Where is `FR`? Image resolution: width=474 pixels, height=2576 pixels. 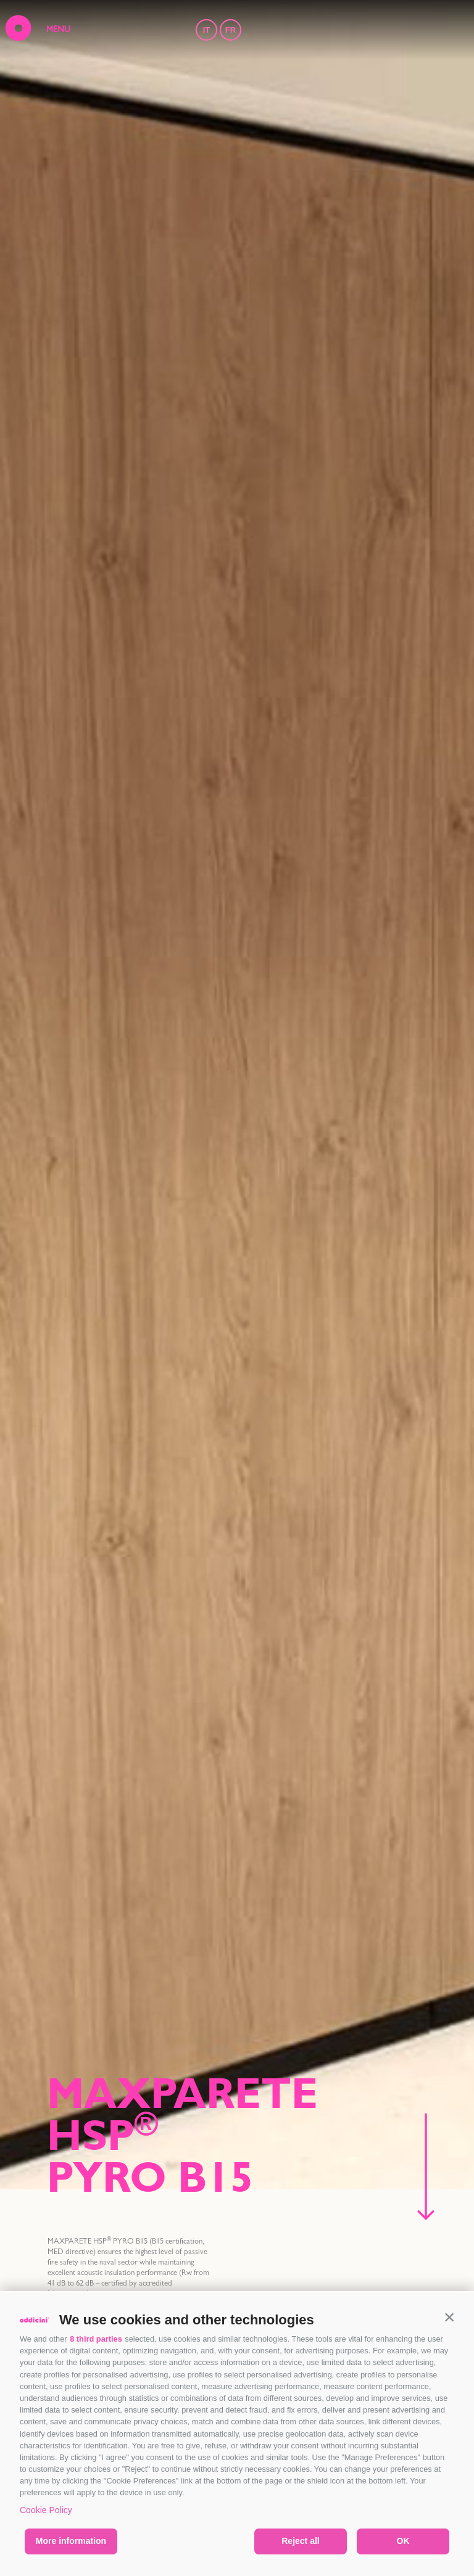
FR is located at coordinates (230, 30).